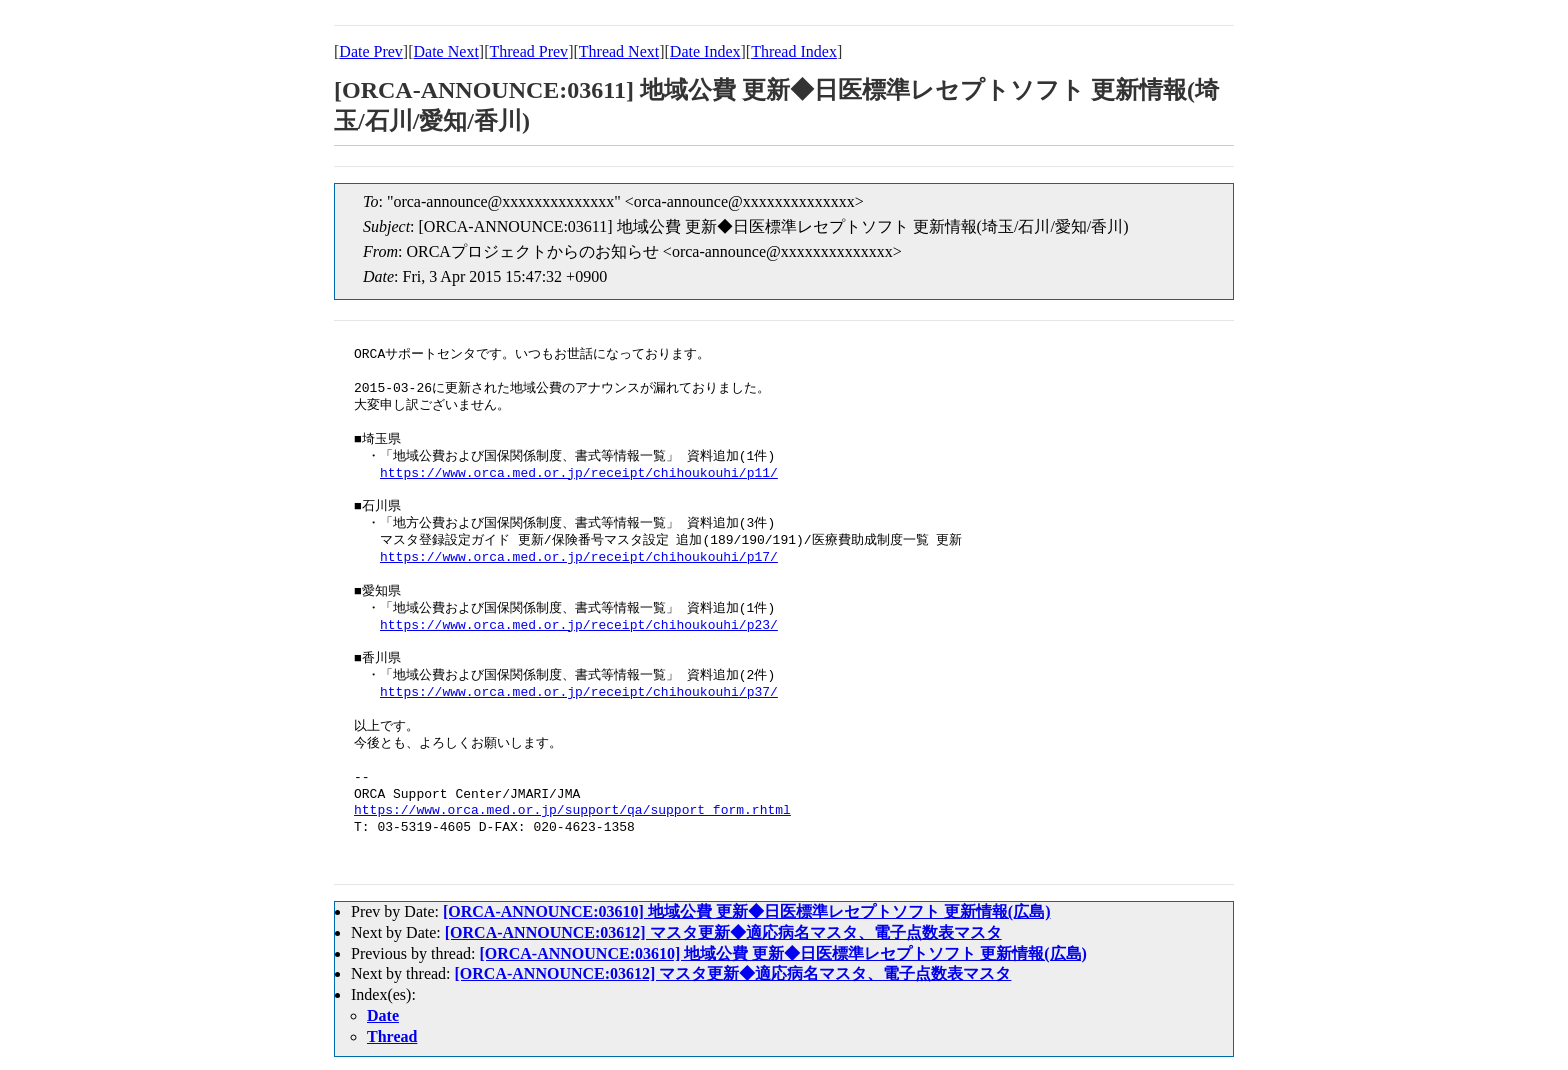 Image resolution: width=1568 pixels, height=1070 pixels. I want to click on https://www.orca.med.or.jp/receipt/chihoukouhi/p17/, so click(579, 558).